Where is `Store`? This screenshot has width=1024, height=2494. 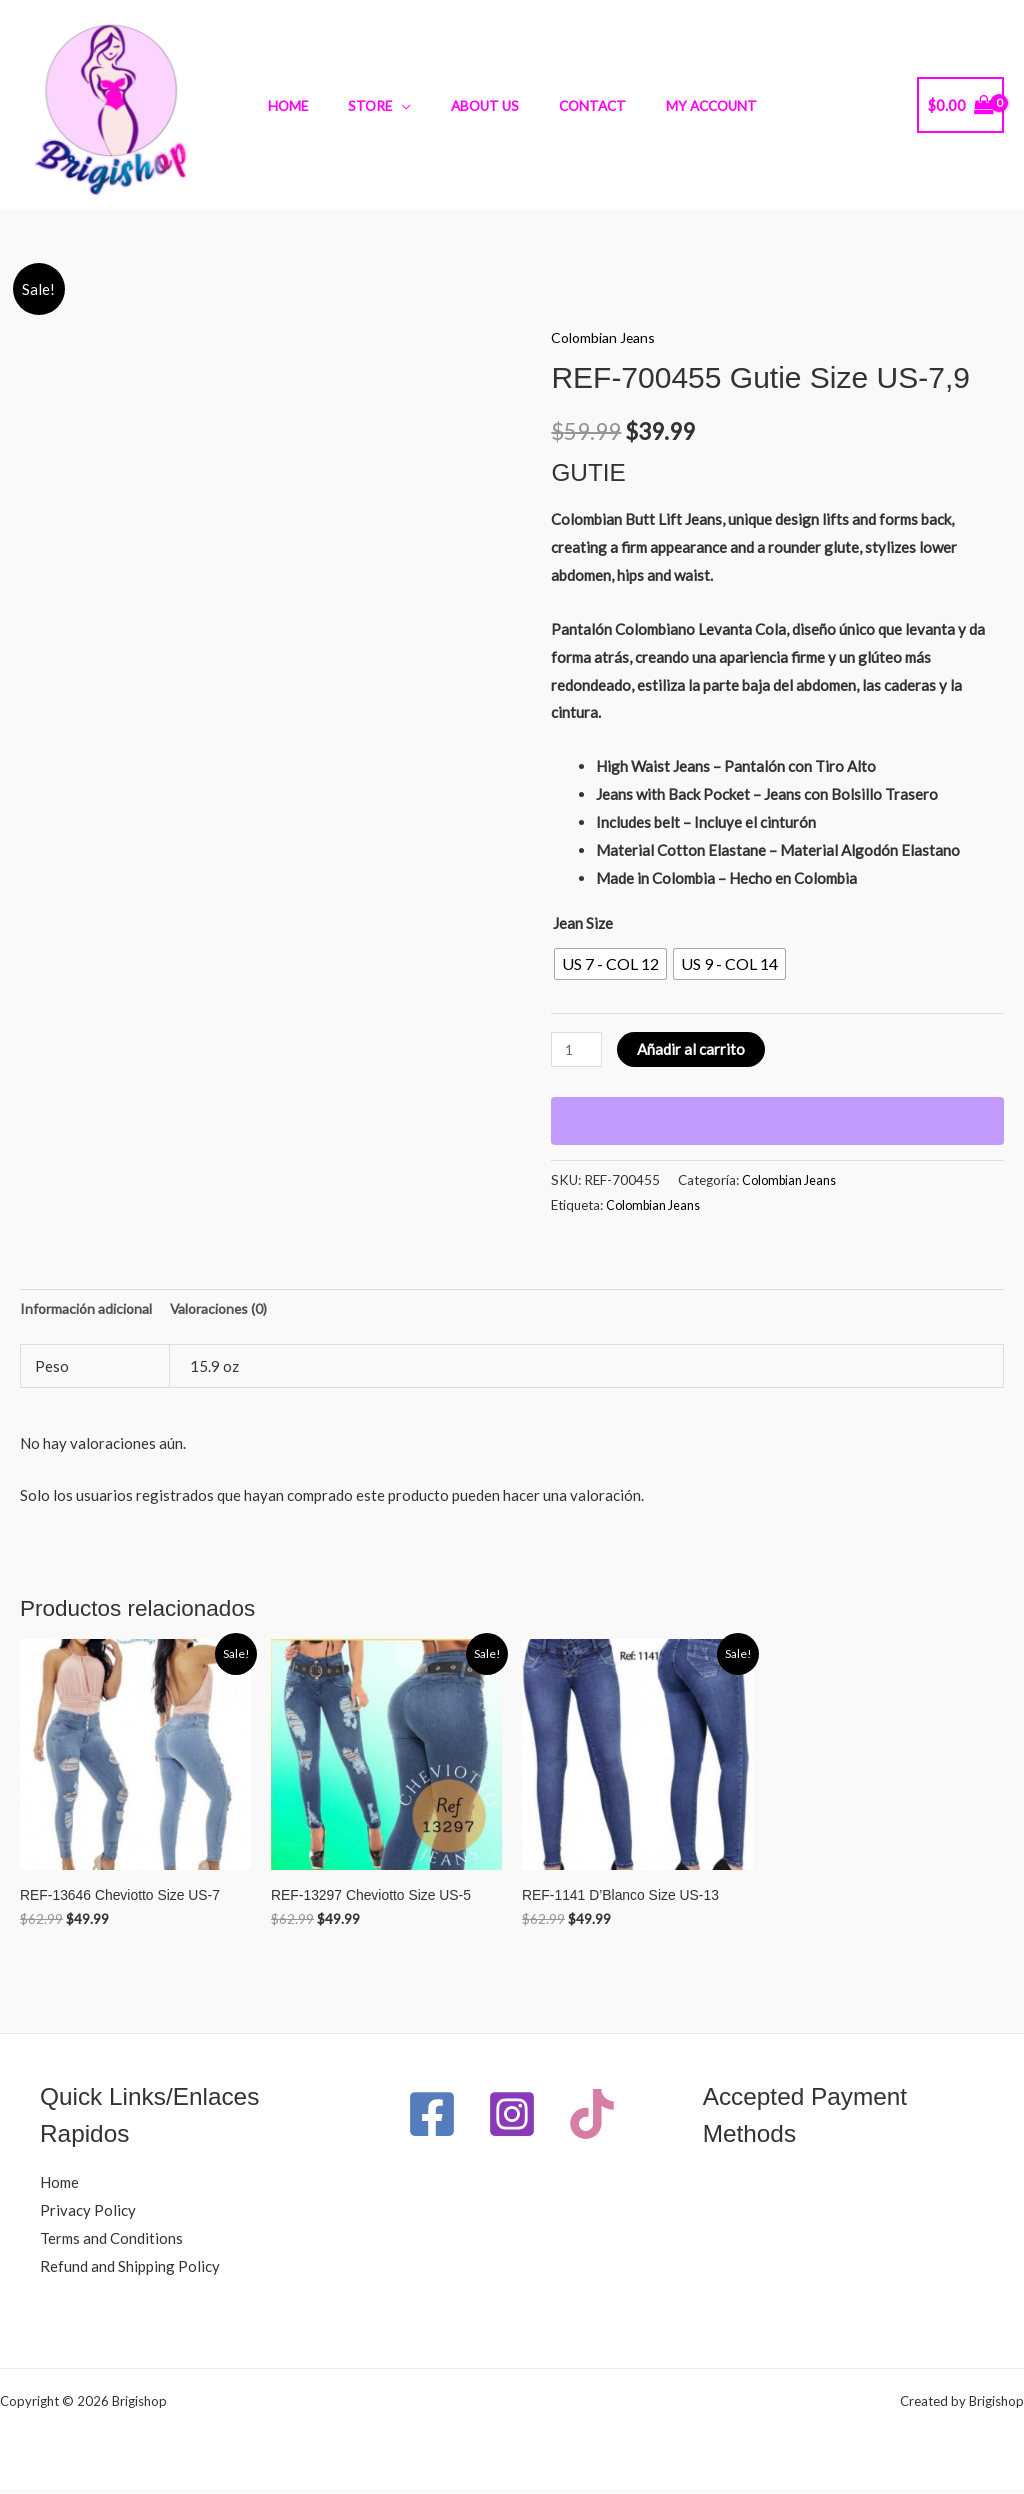 Store is located at coordinates (383, 106).